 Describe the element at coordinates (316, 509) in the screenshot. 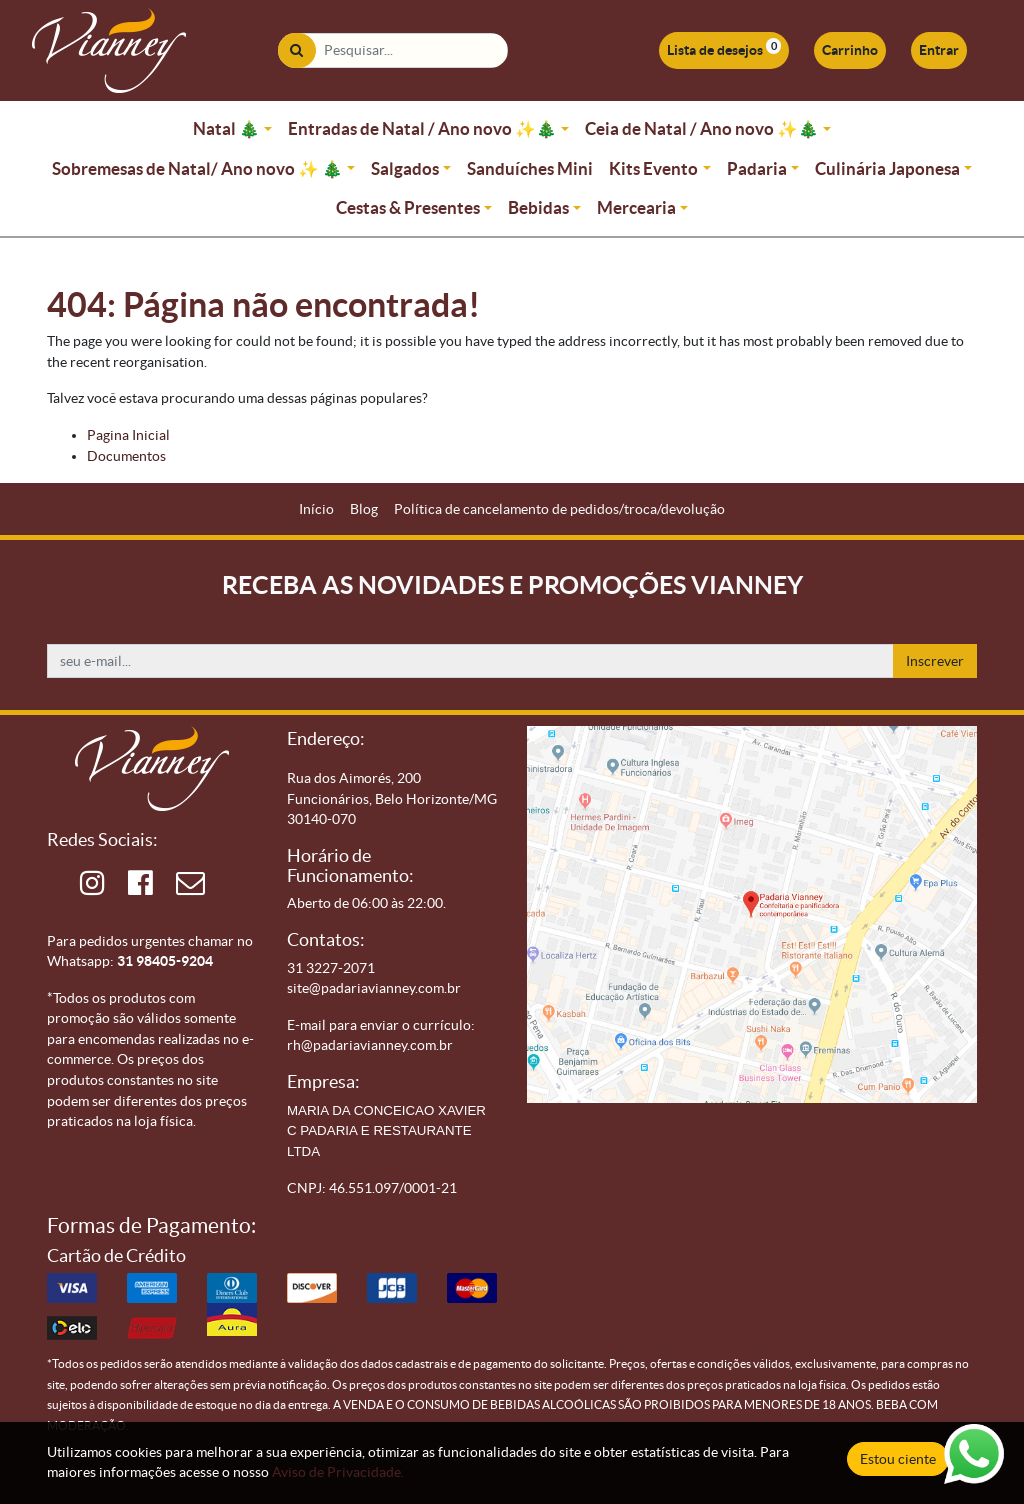

I see `[menuitem]` at that location.